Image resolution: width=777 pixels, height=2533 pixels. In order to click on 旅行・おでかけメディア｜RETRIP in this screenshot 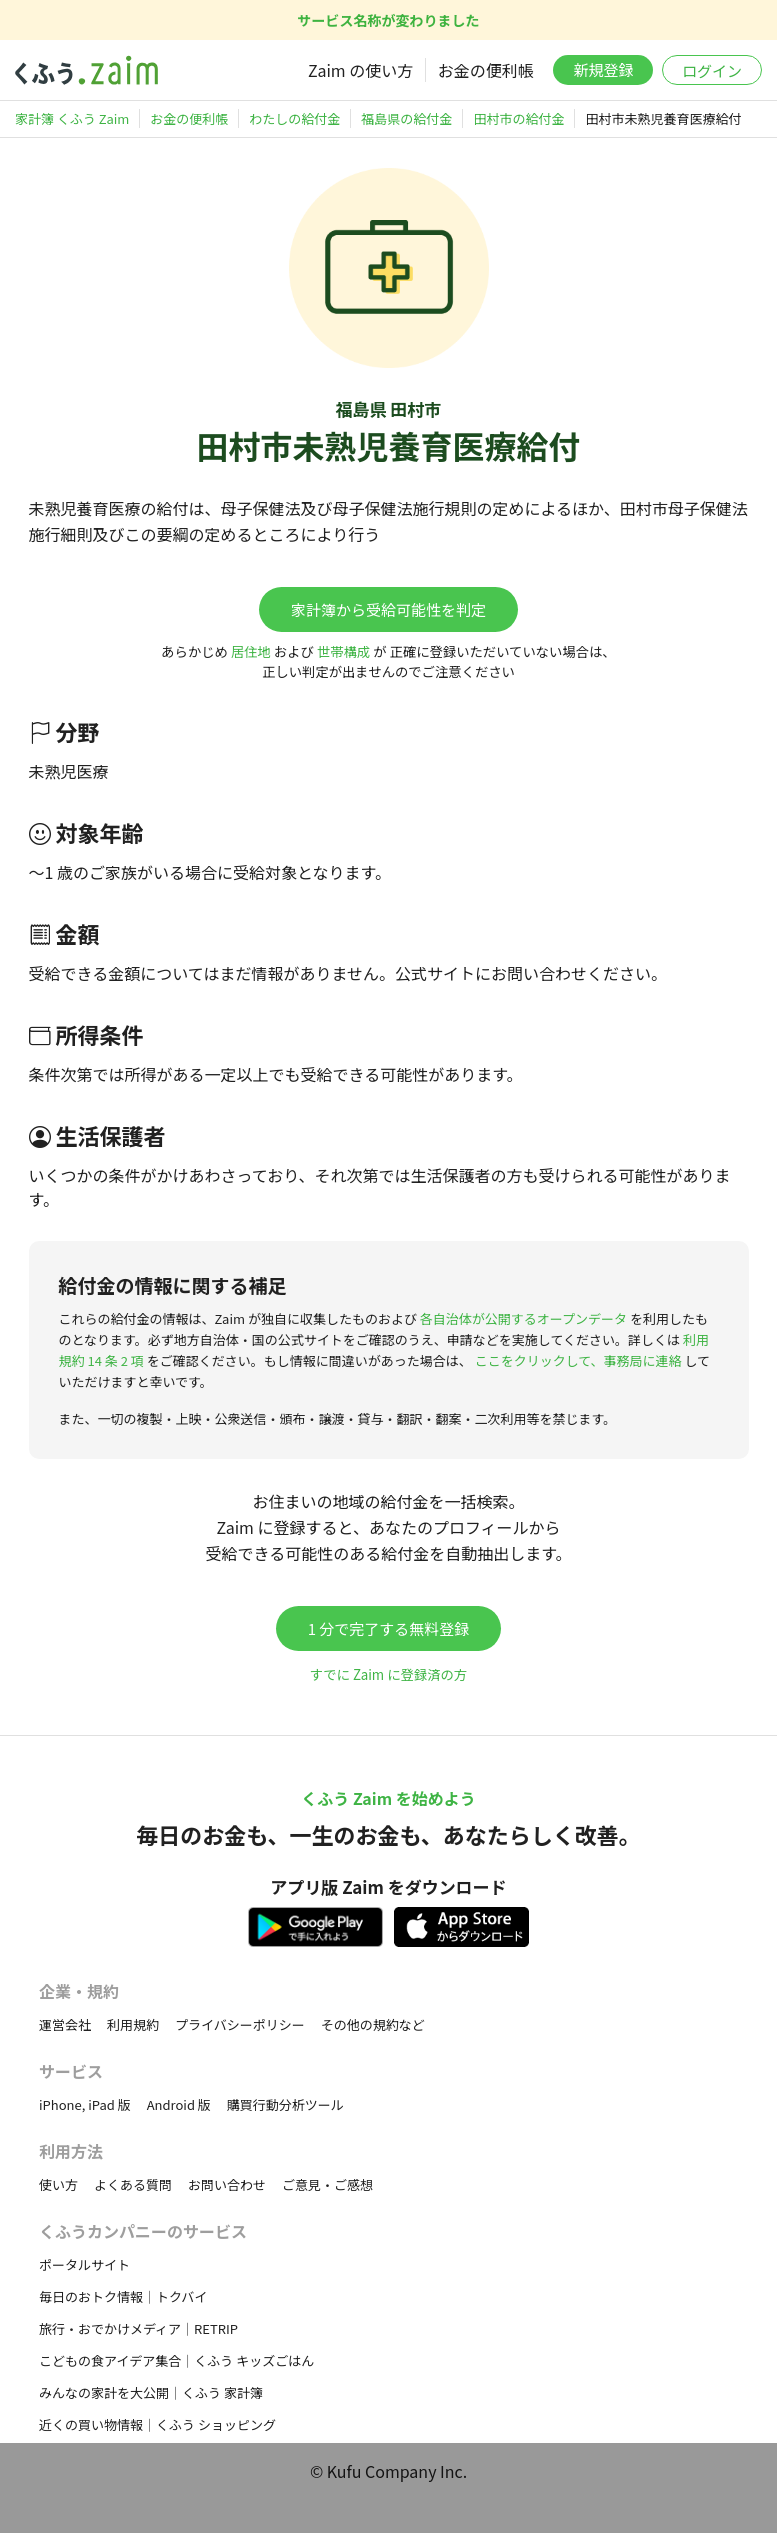, I will do `click(138, 2328)`.